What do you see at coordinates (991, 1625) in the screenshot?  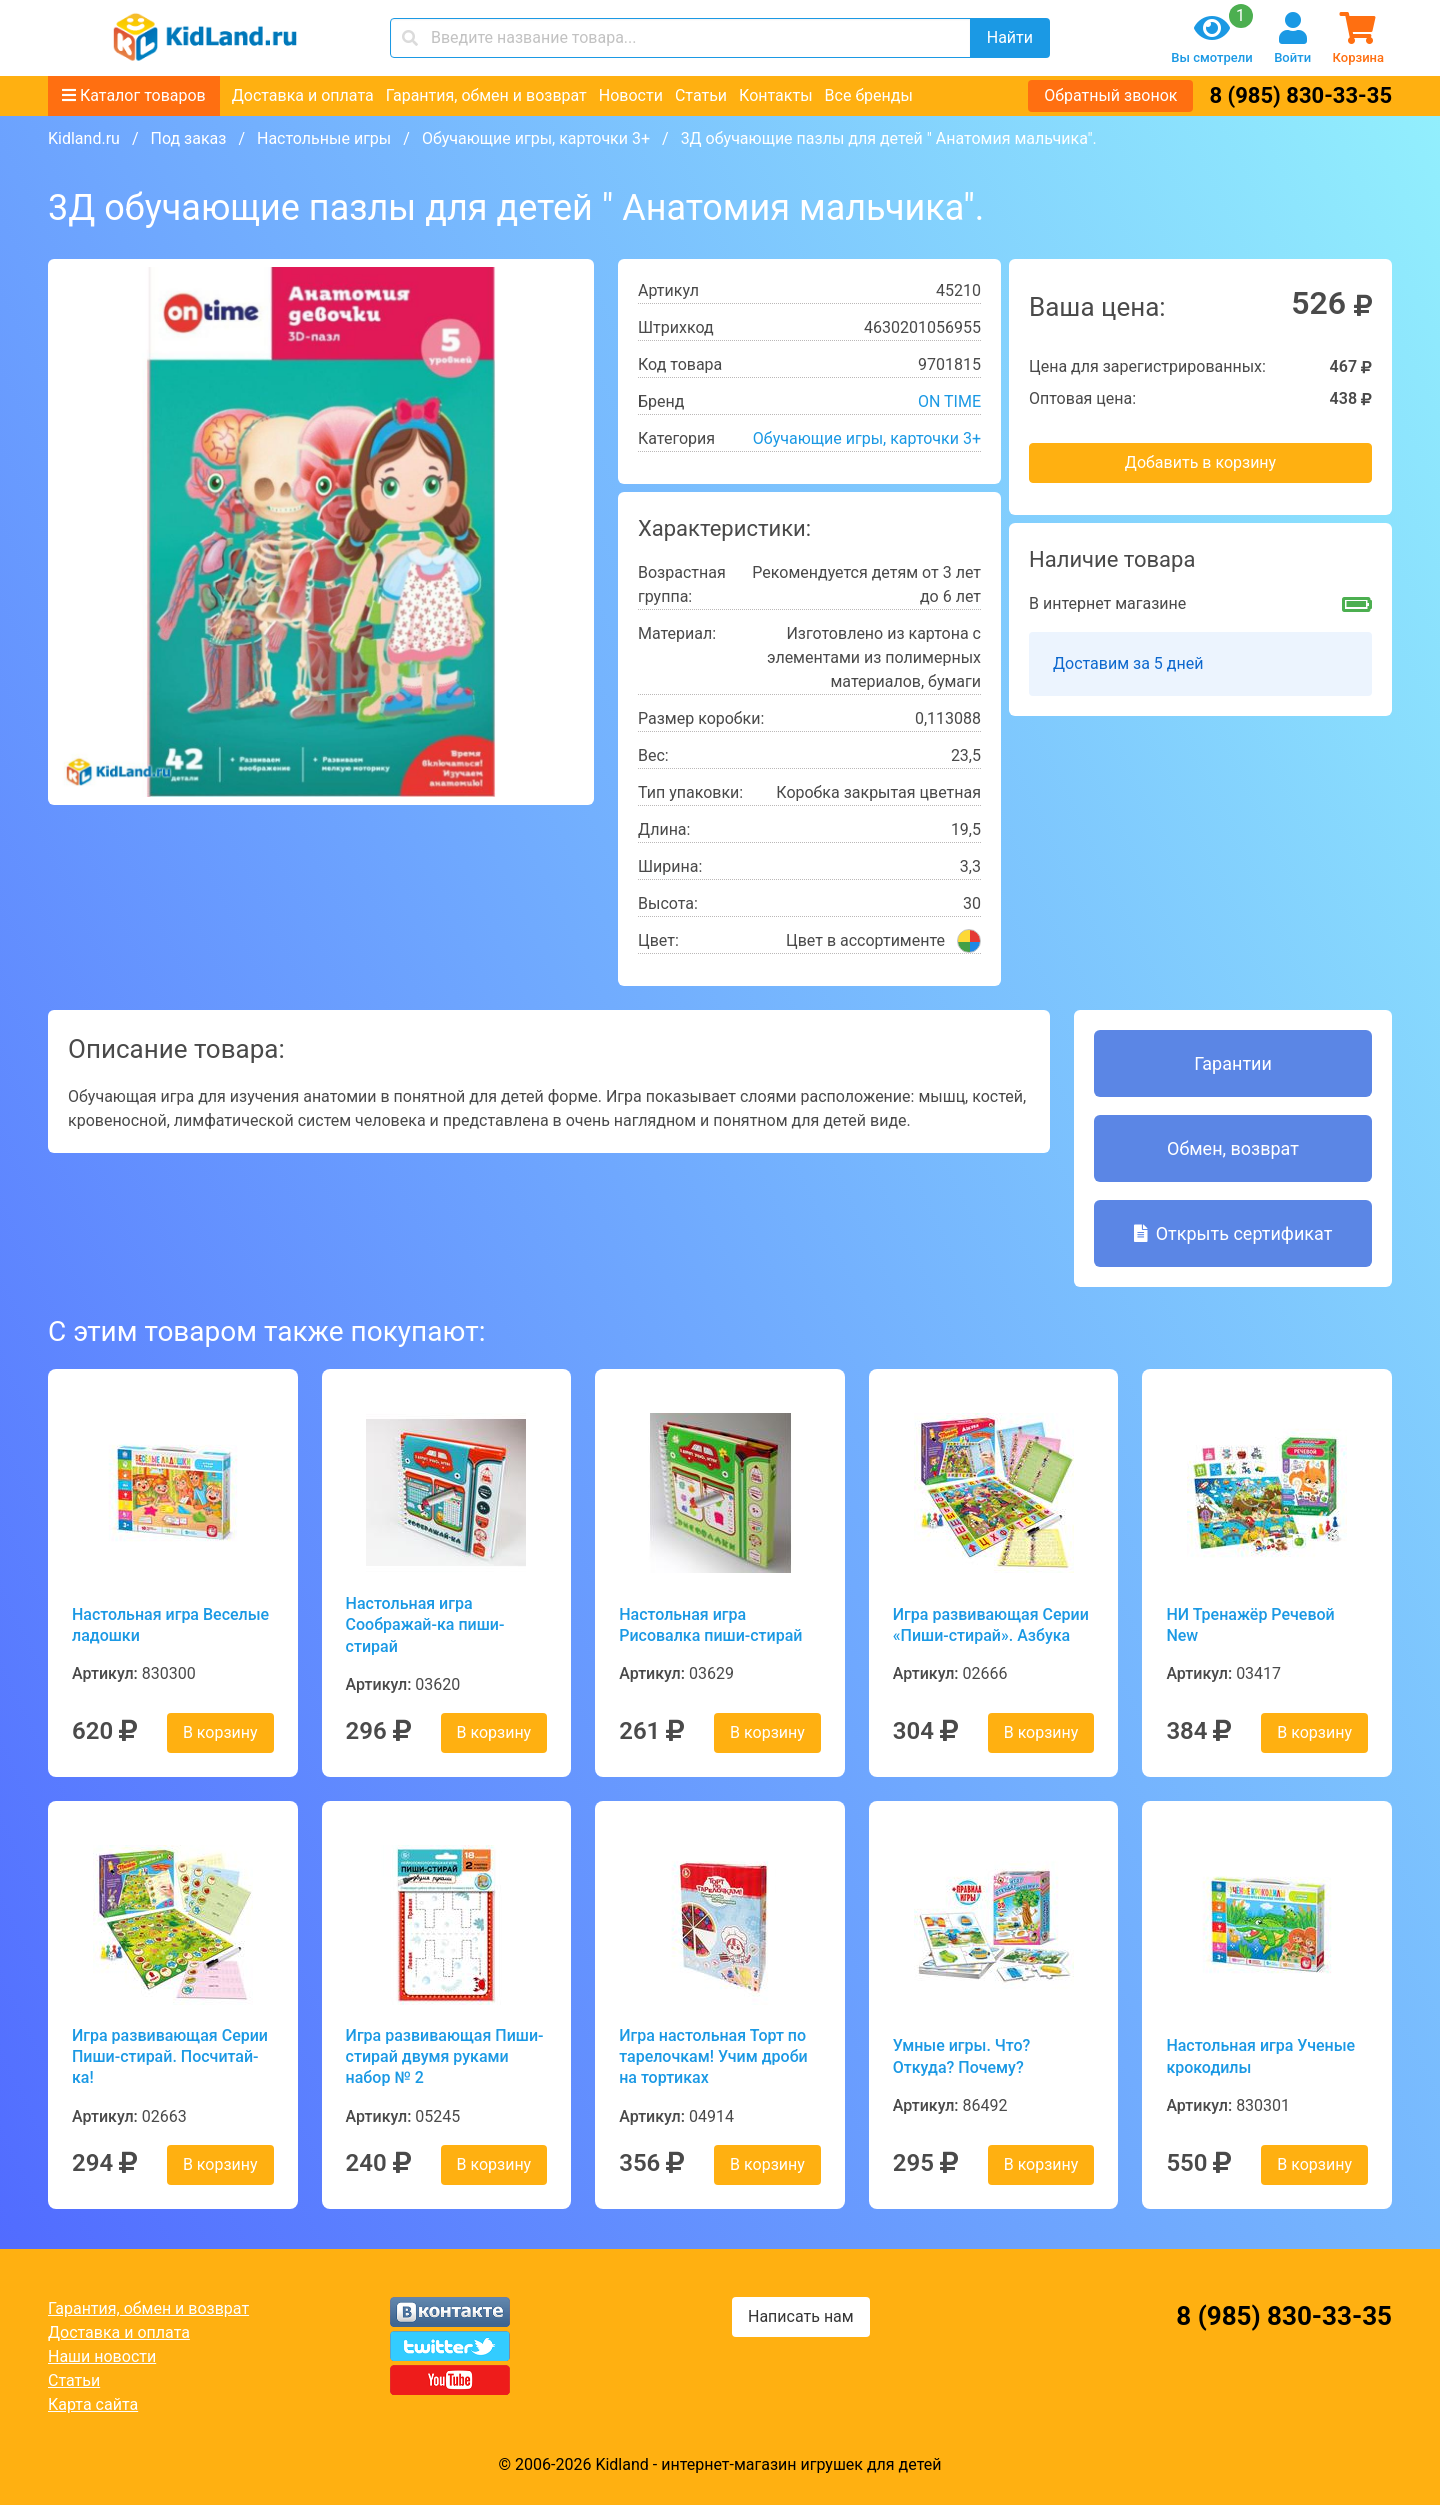 I see `Игра развивающая Серии «Пиши-стирай». Азбука` at bounding box center [991, 1625].